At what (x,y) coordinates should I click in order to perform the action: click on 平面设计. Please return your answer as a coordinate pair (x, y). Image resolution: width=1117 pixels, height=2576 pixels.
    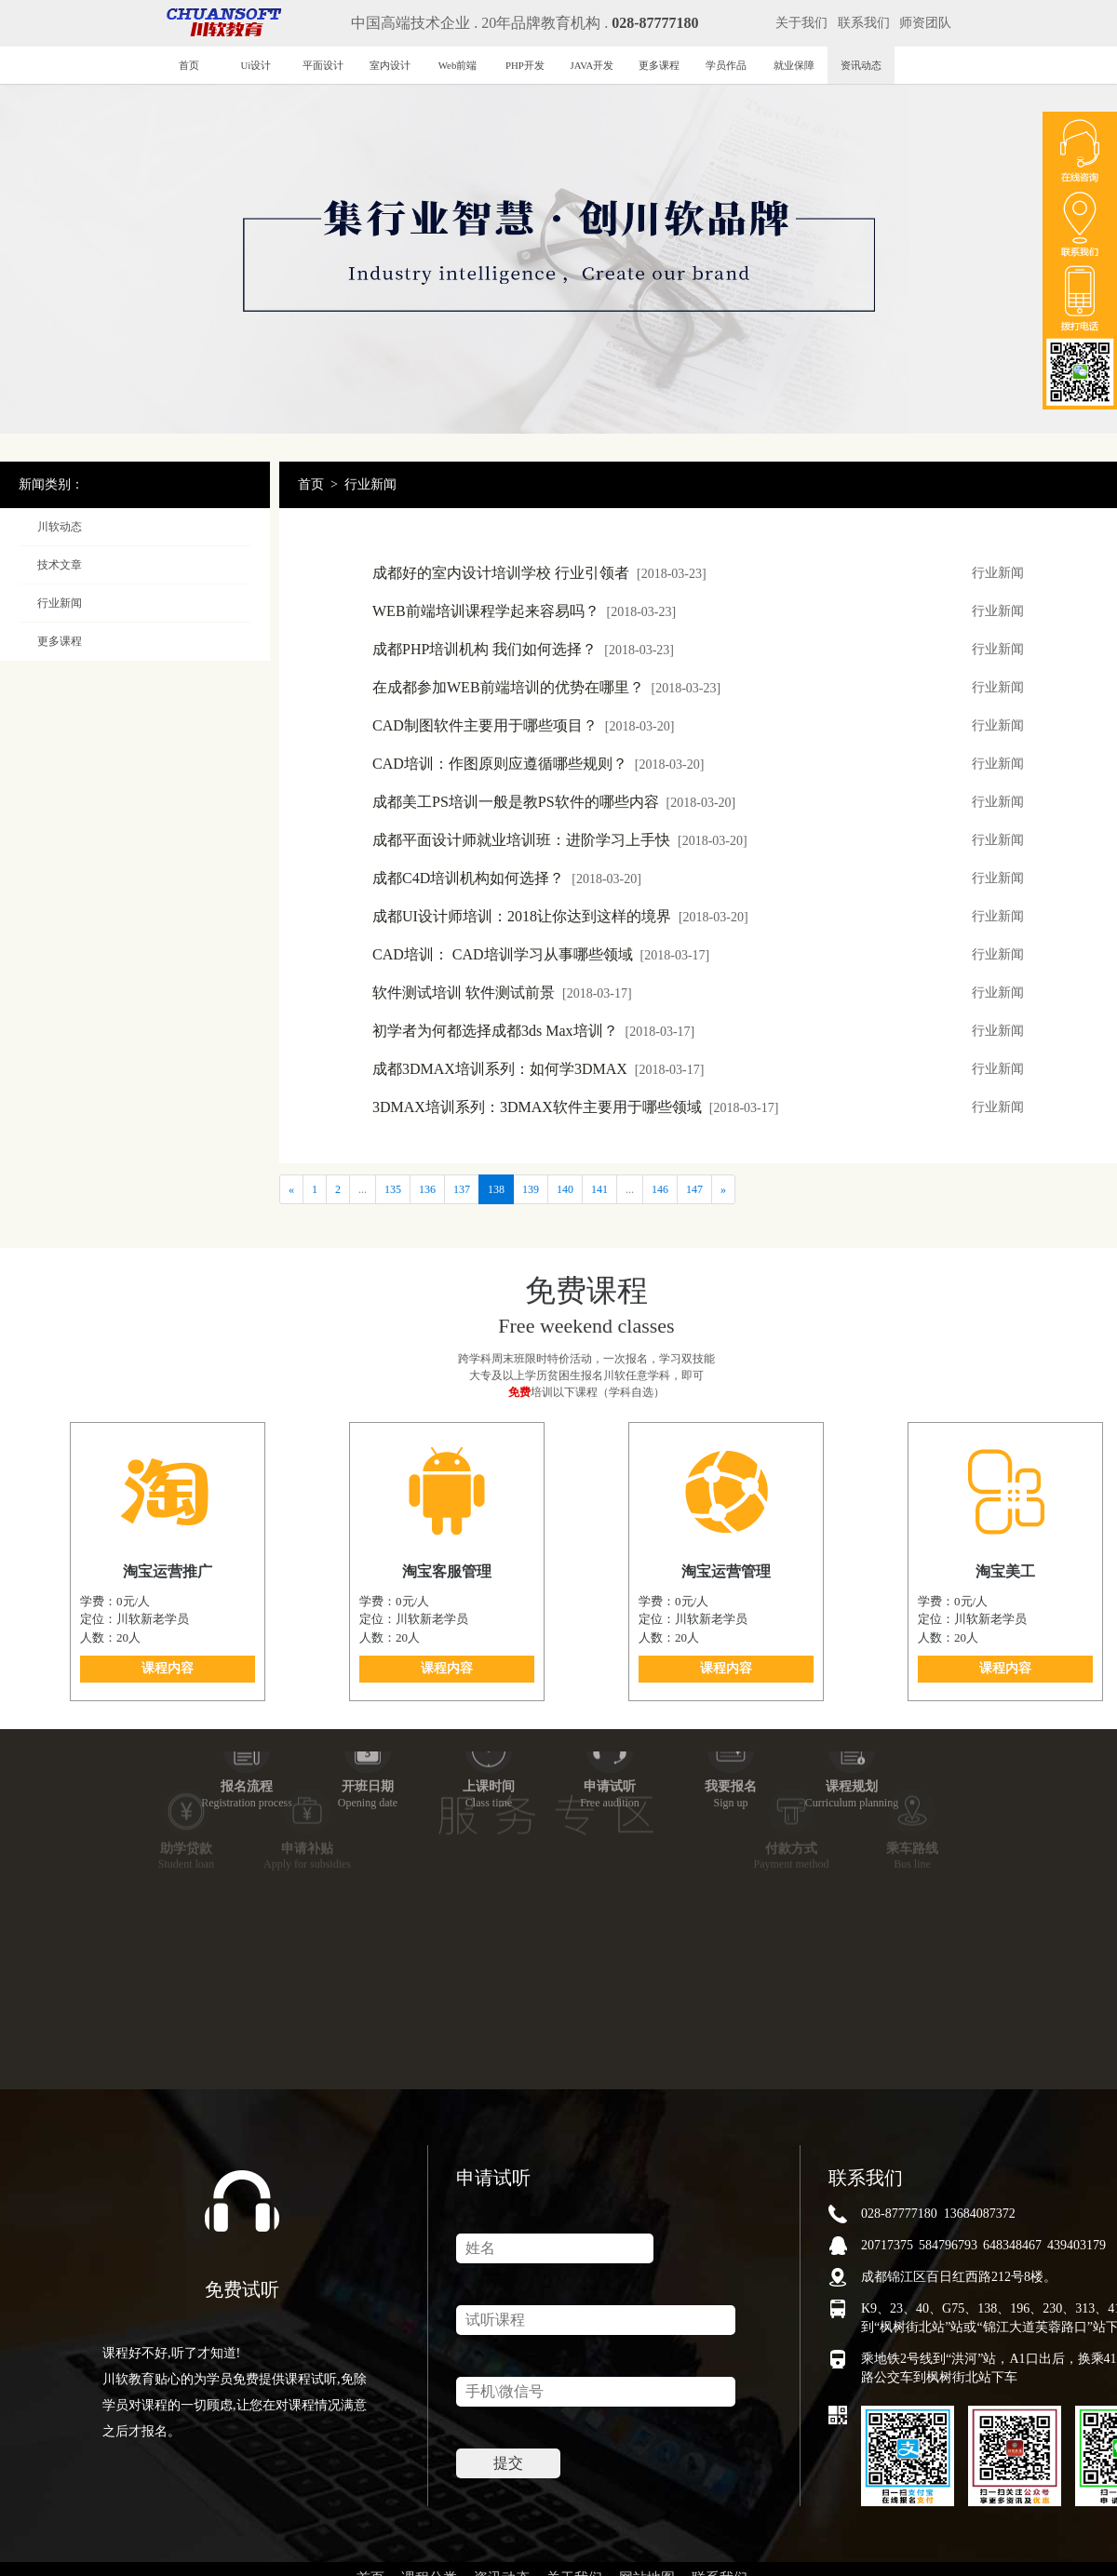
    Looking at the image, I should click on (323, 65).